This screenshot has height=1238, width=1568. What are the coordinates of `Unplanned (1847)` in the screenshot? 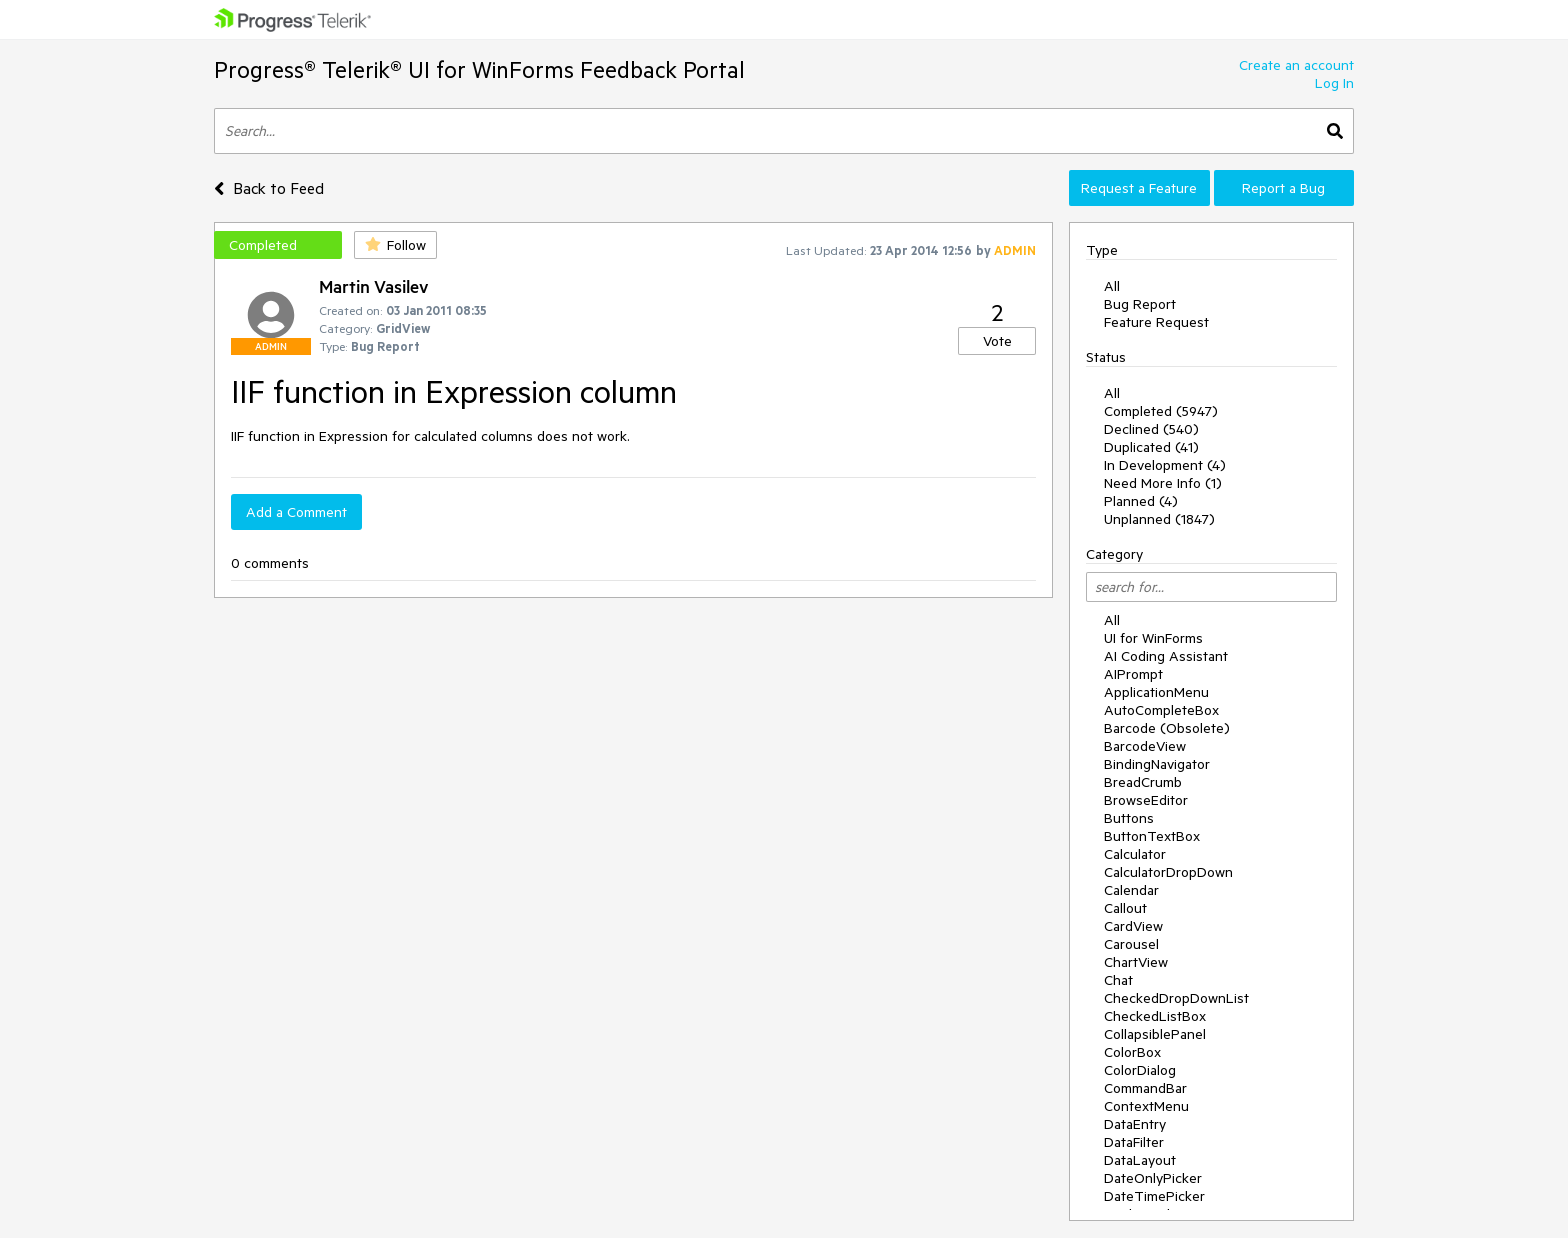 It's located at (1159, 519).